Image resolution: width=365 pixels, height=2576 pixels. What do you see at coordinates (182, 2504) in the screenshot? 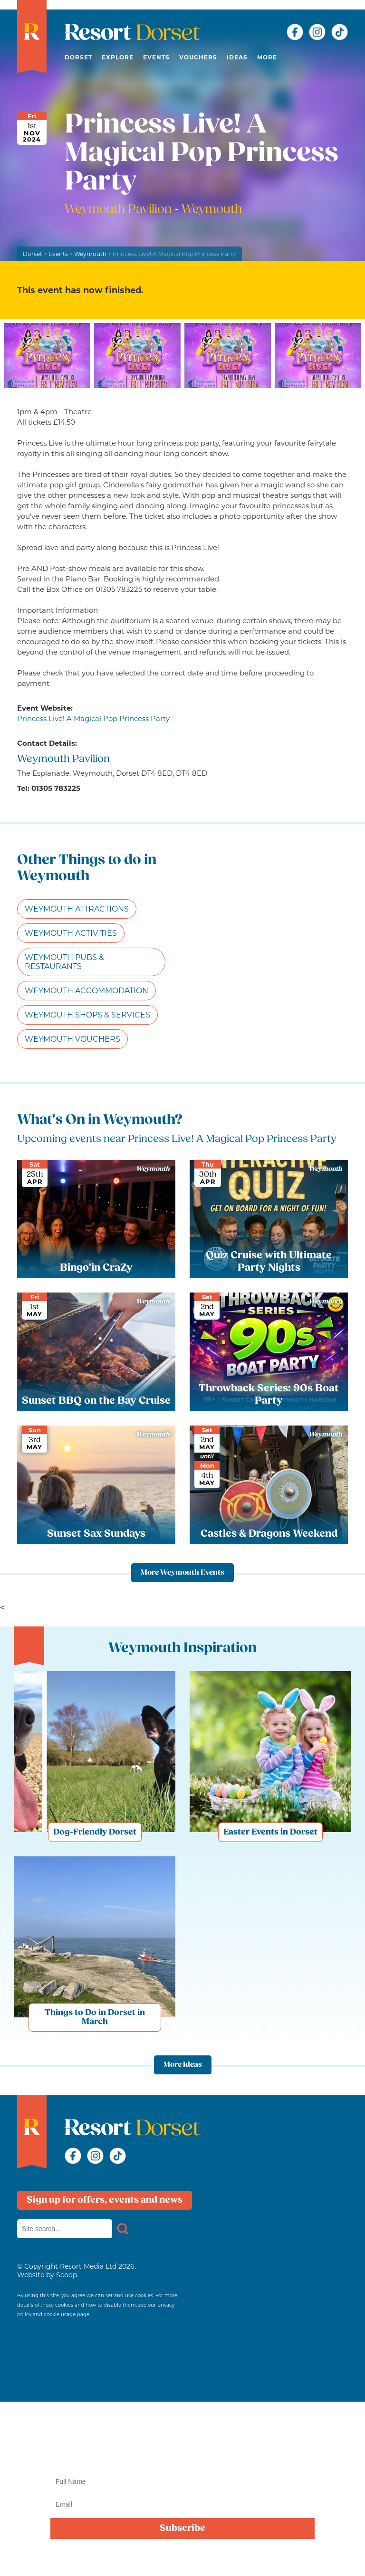
I see `[Email]` at bounding box center [182, 2504].